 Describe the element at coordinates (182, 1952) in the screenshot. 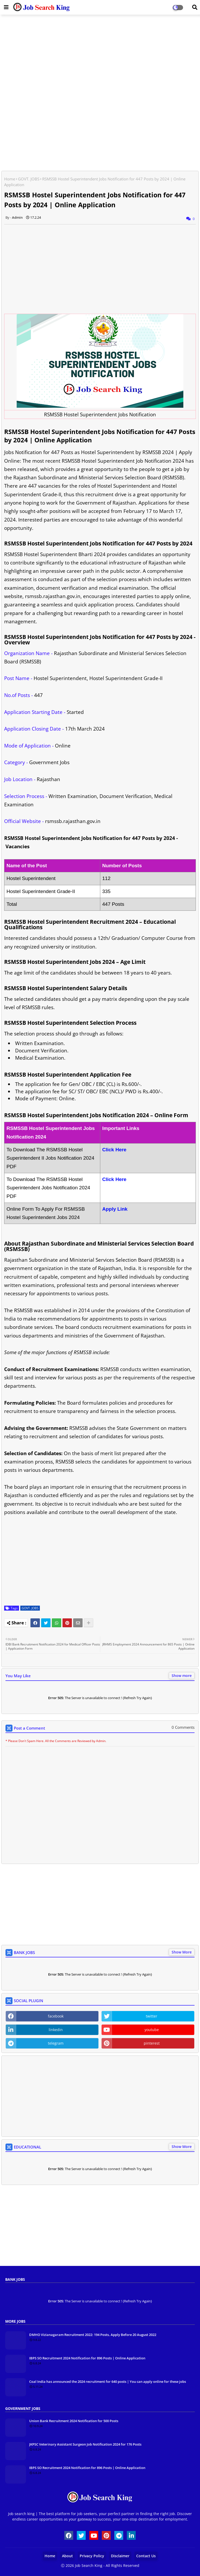

I see `Show More` at that location.